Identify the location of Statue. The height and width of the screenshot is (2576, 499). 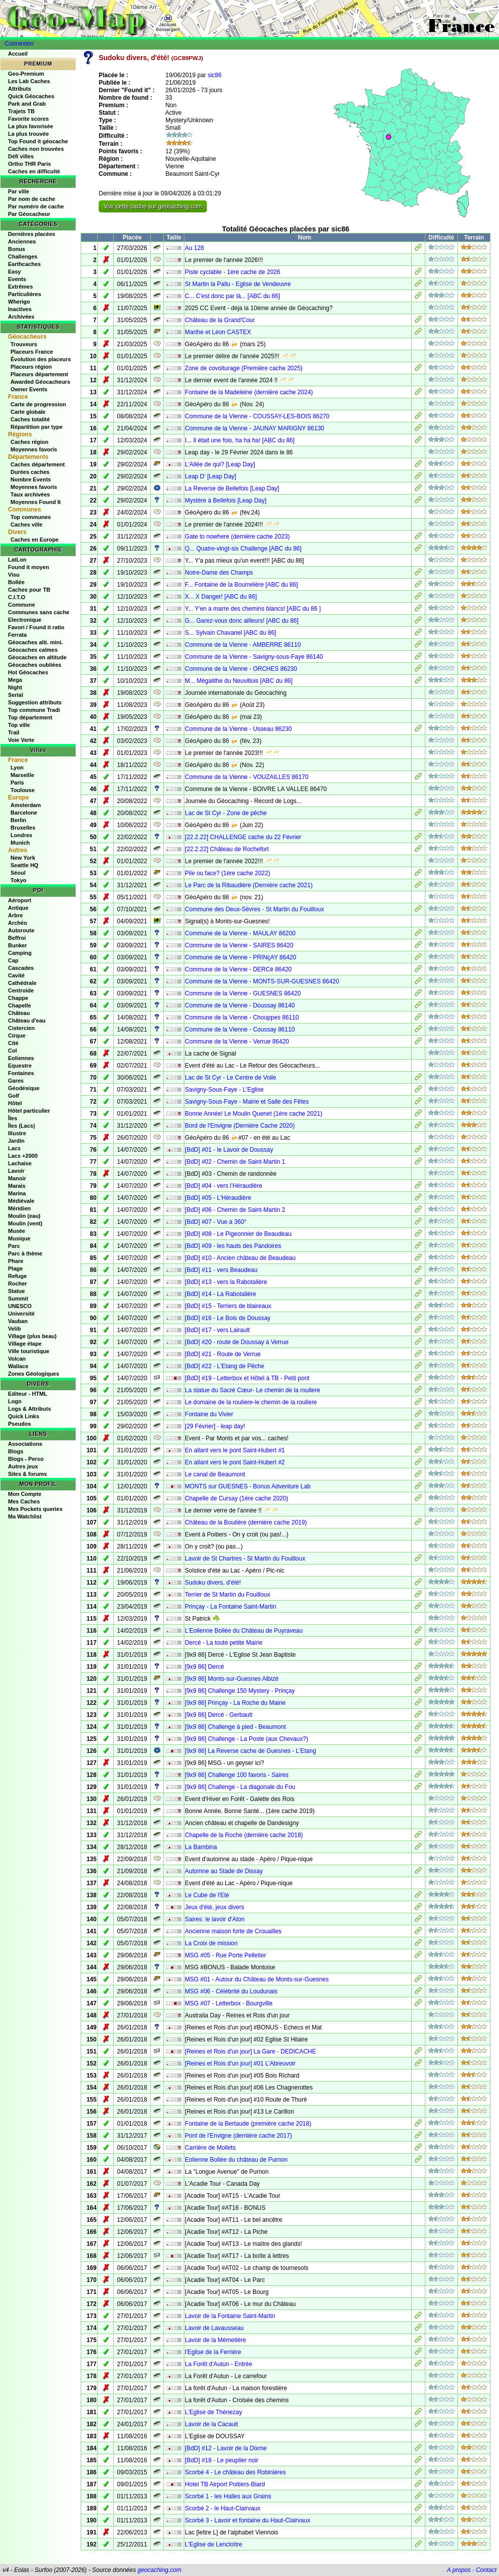
(16, 1291).